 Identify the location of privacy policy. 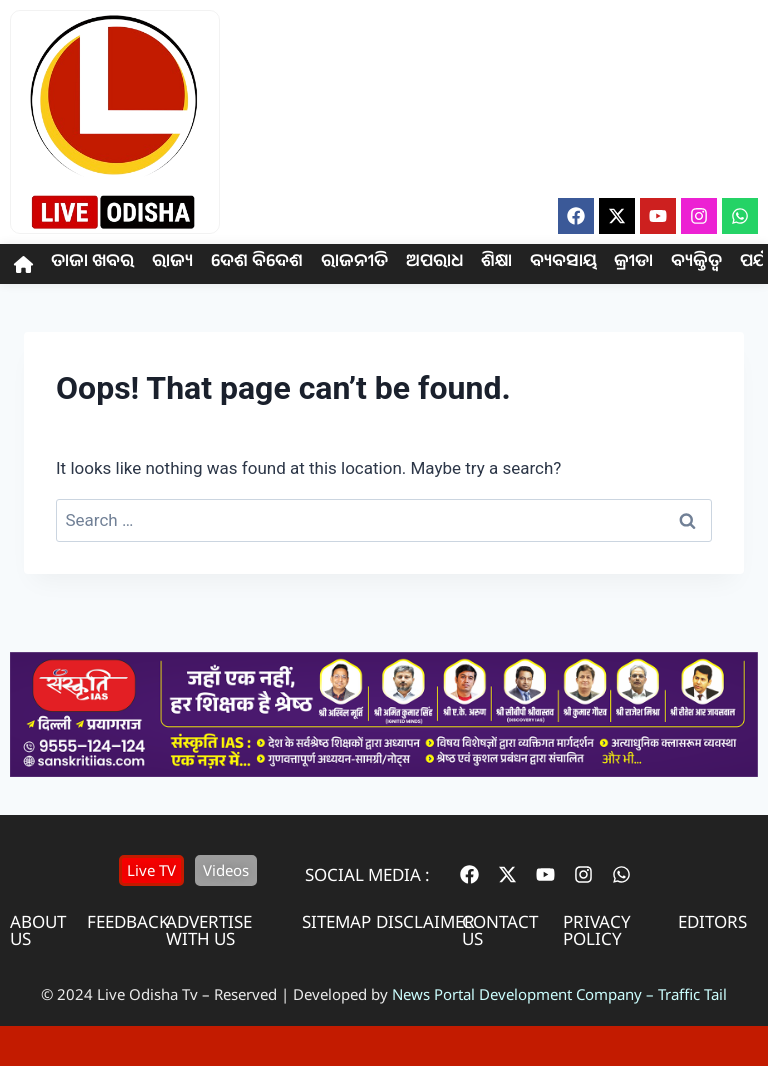
(597, 930).